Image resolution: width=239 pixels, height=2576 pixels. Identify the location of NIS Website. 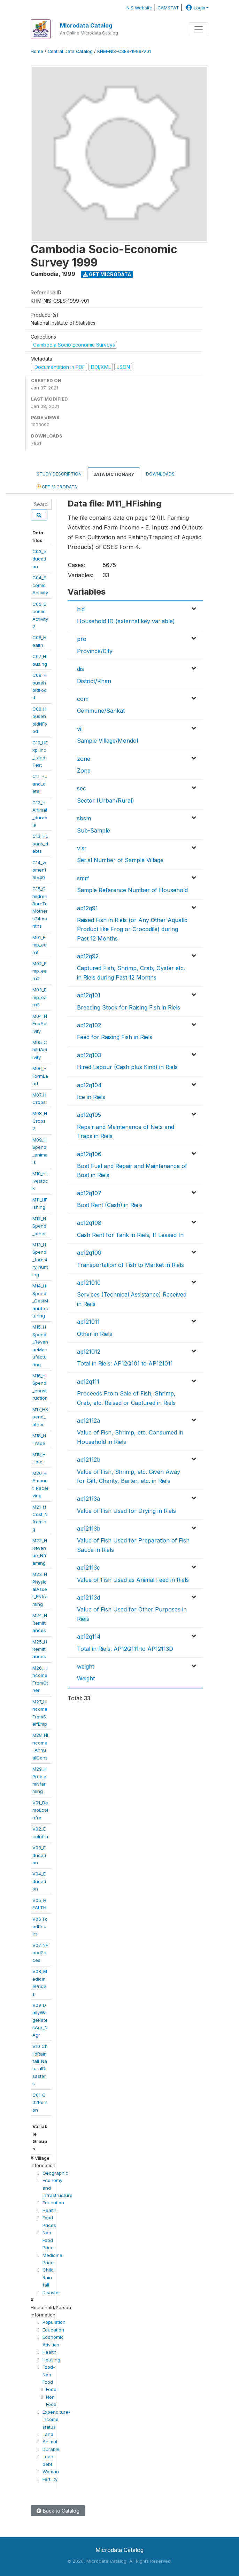
(139, 7).